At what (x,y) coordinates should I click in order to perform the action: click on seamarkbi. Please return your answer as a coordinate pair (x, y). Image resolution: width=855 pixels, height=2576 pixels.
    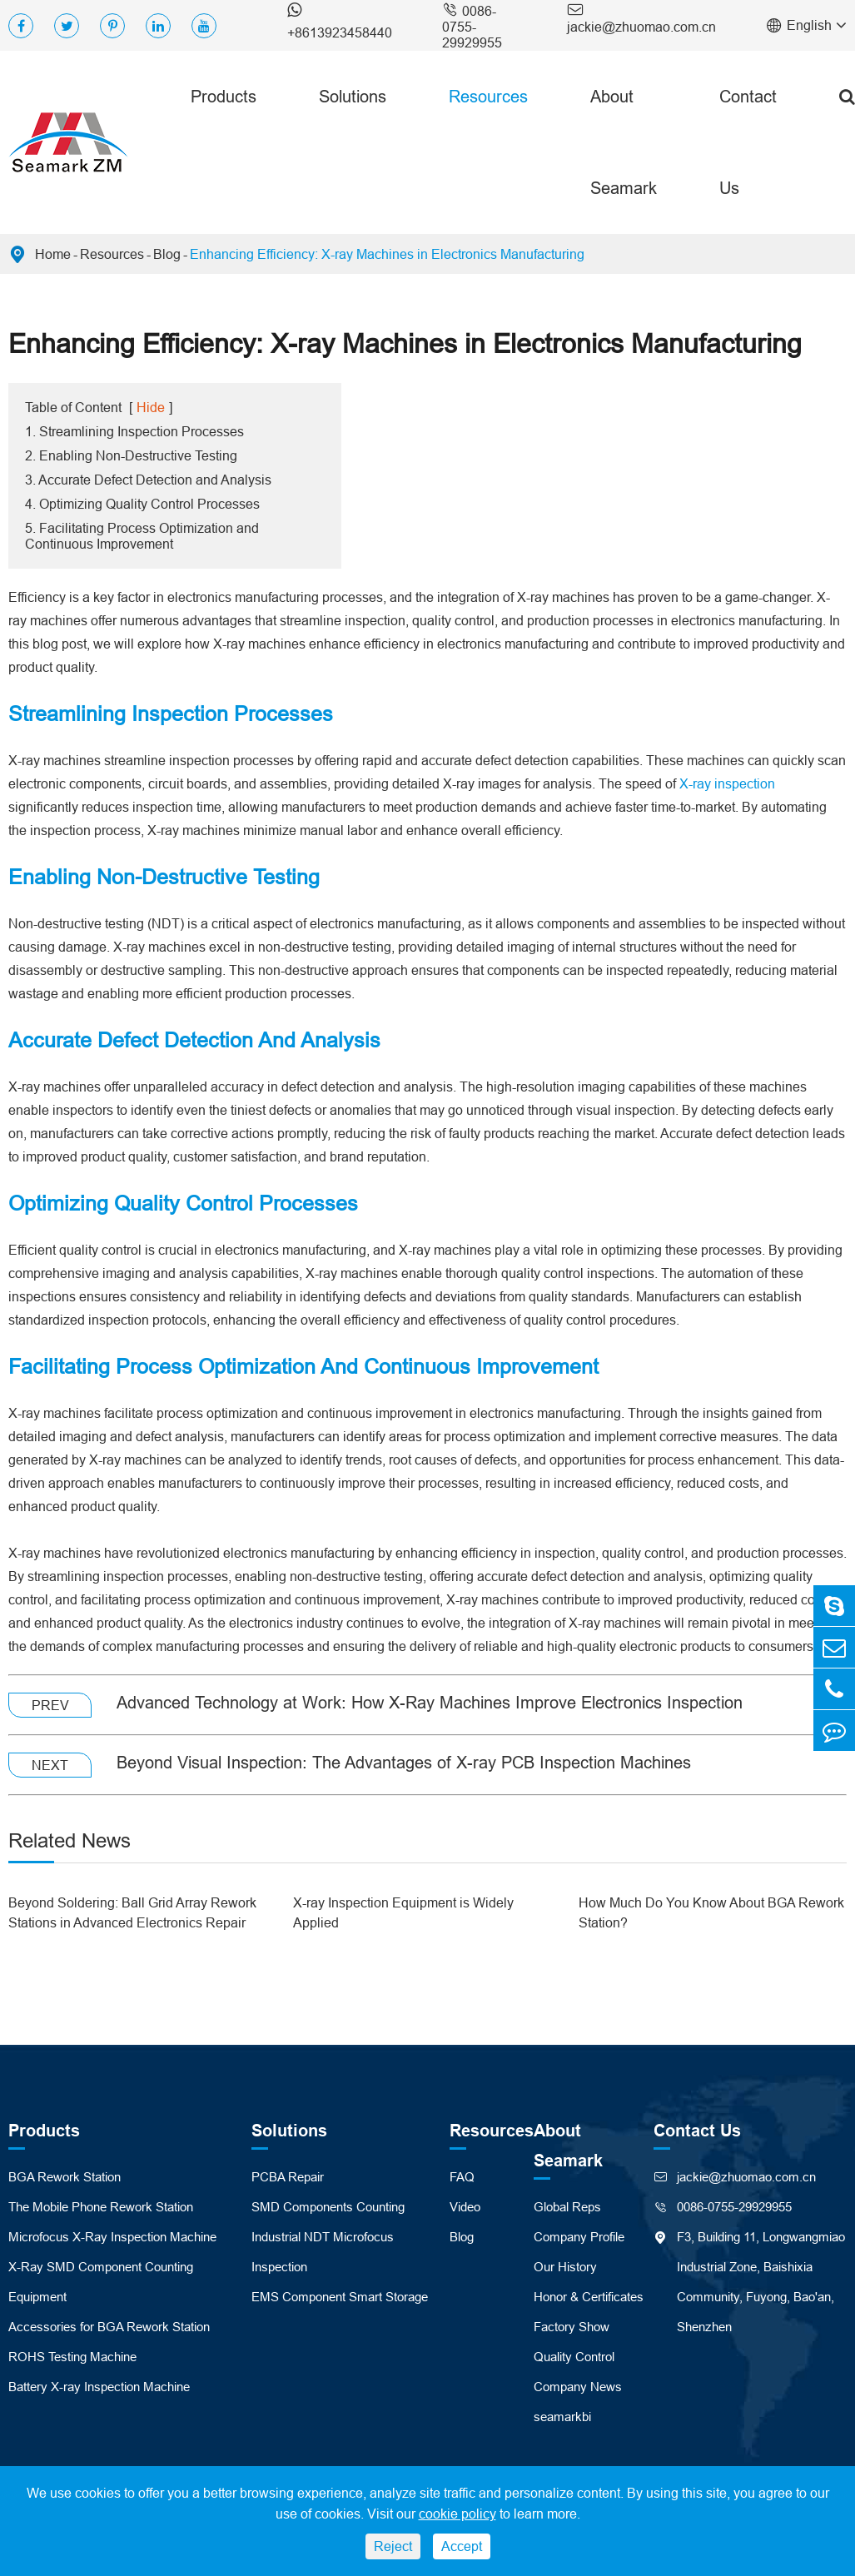
    Looking at the image, I should click on (562, 2416).